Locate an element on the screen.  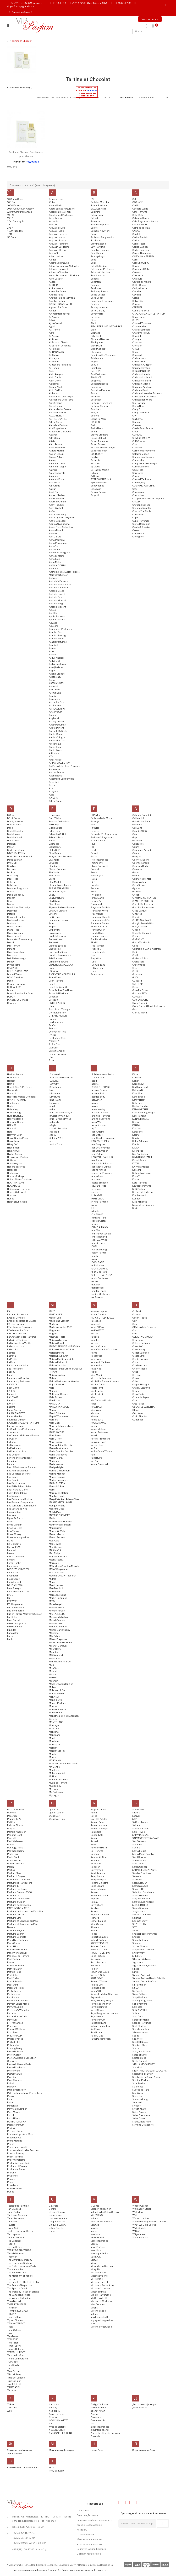
Parfums Constantine is located at coordinates (18, 1898).